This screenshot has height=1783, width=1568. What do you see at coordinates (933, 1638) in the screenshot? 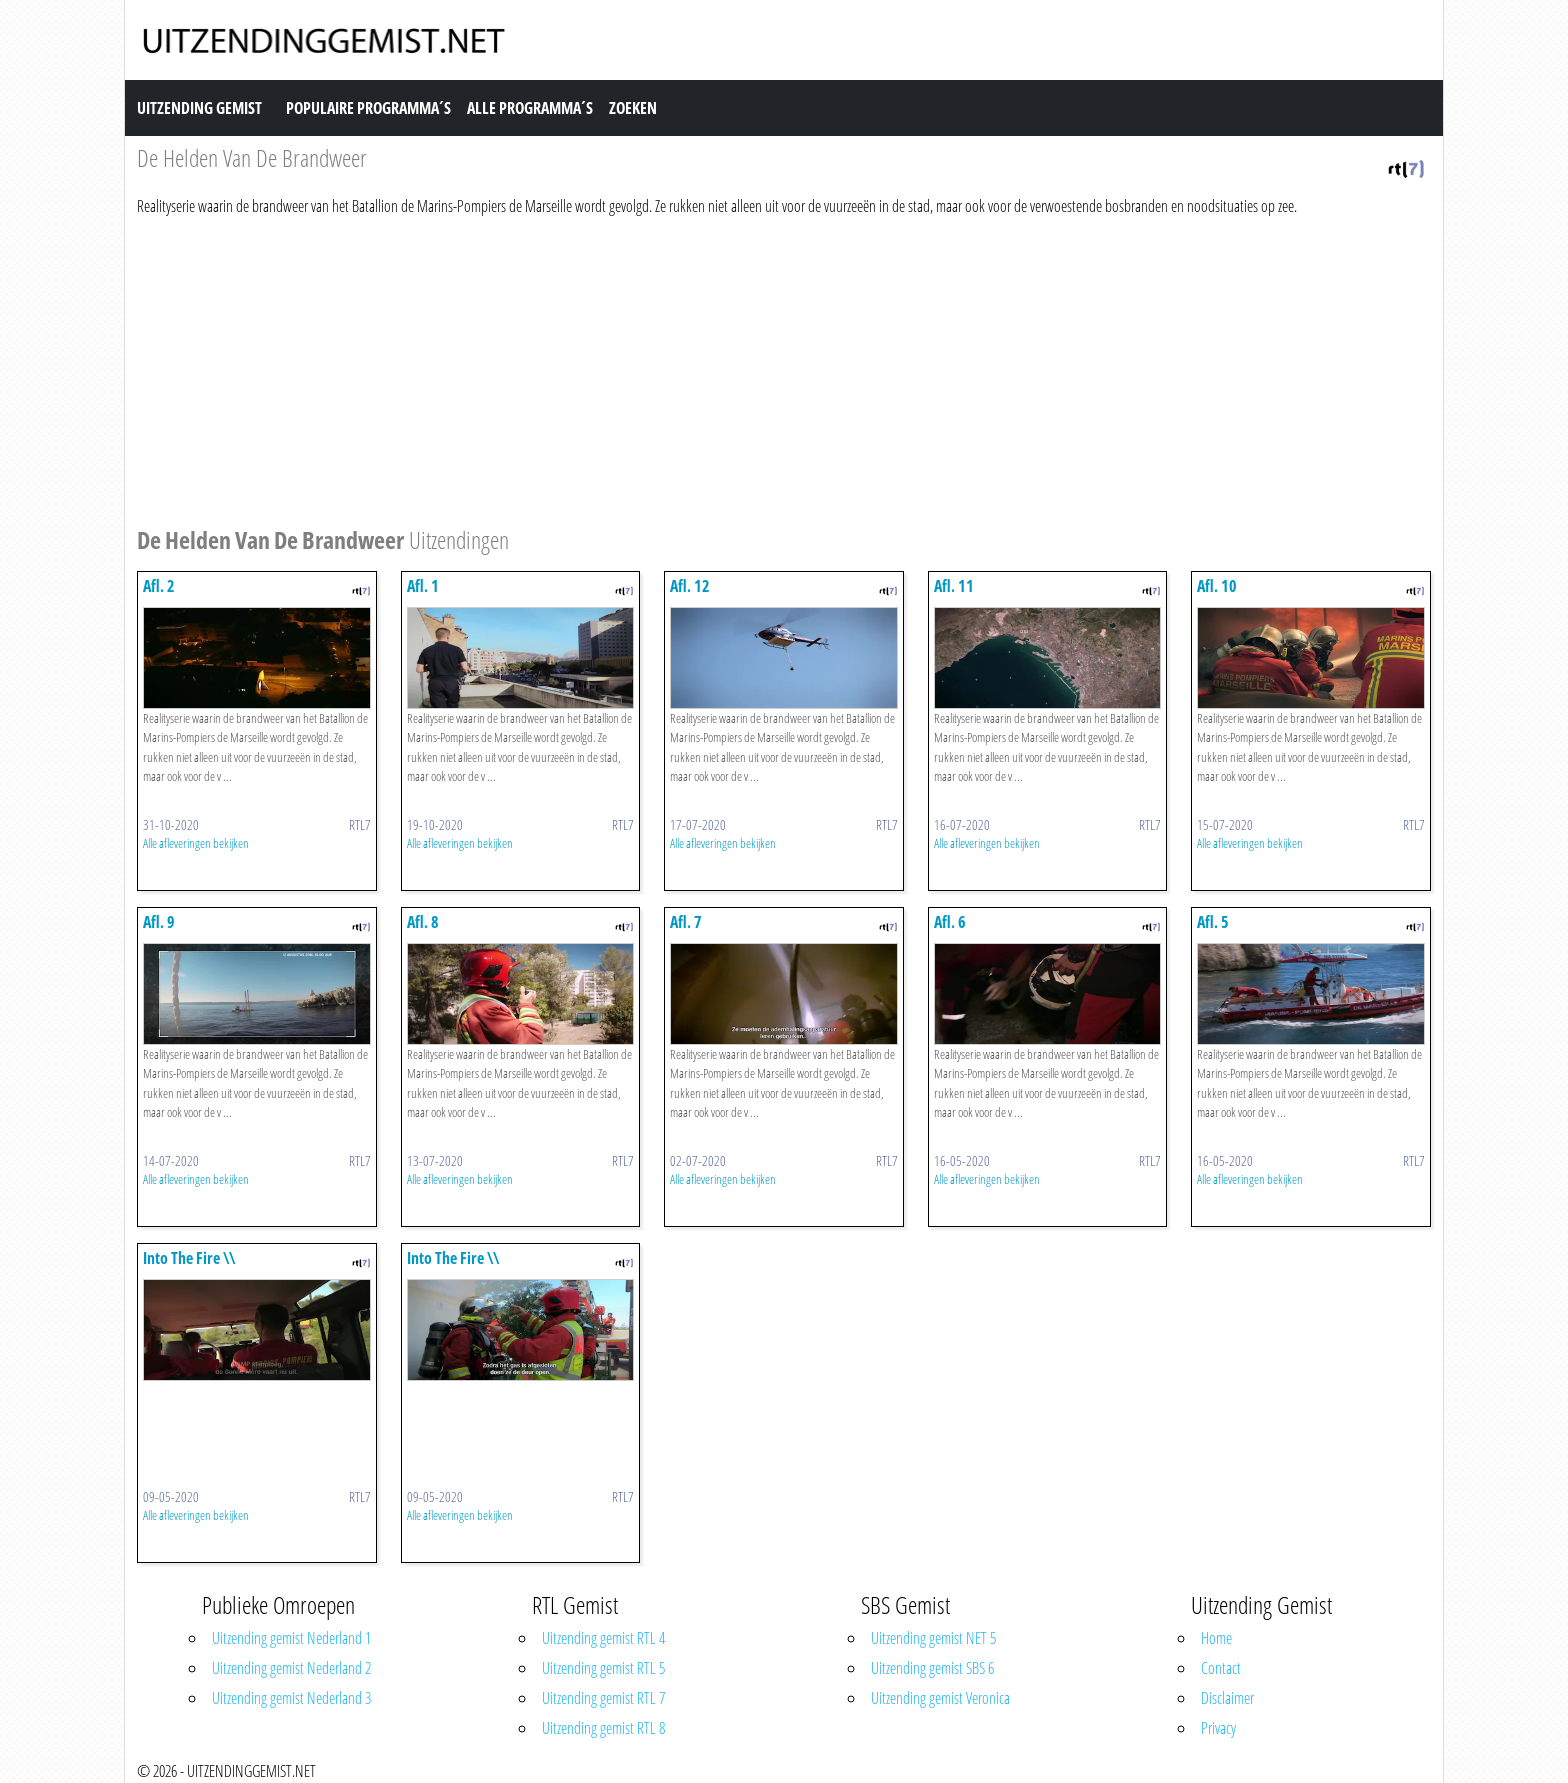
I see `Uitzending gemist NET 5` at bounding box center [933, 1638].